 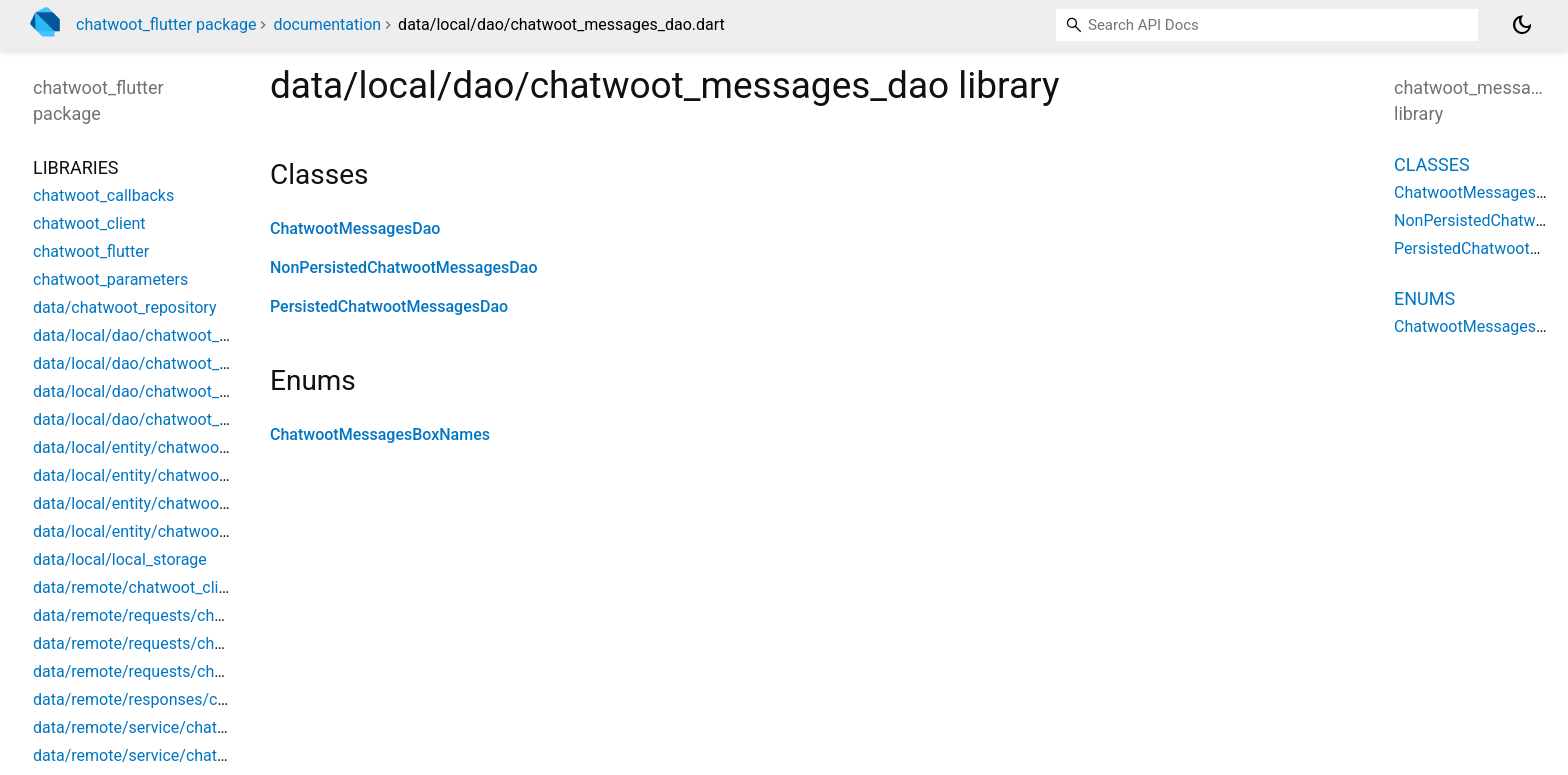 What do you see at coordinates (174, 615) in the screenshot?
I see `data/remote/requests/chatwoot_action` at bounding box center [174, 615].